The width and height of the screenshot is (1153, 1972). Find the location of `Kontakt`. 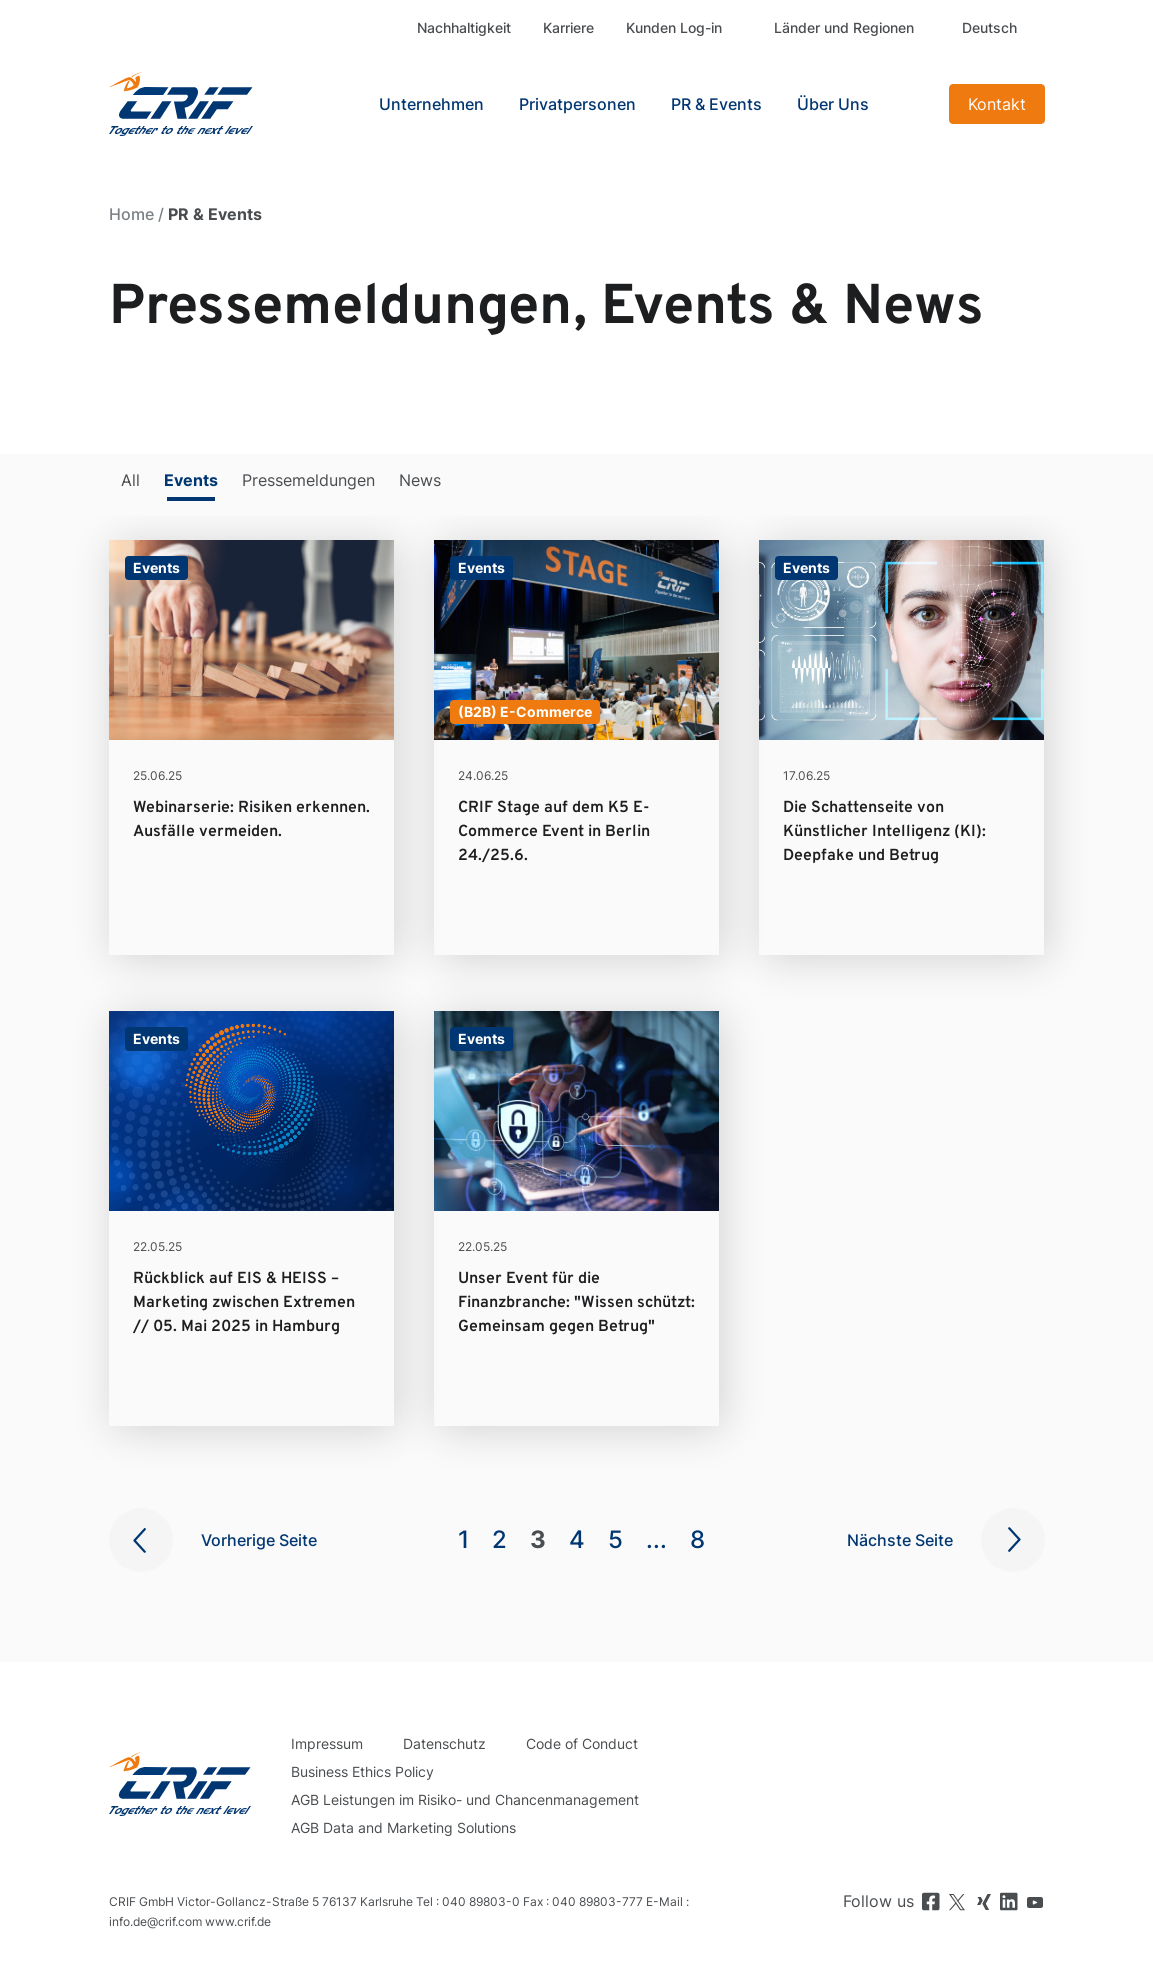

Kontakt is located at coordinates (997, 104).